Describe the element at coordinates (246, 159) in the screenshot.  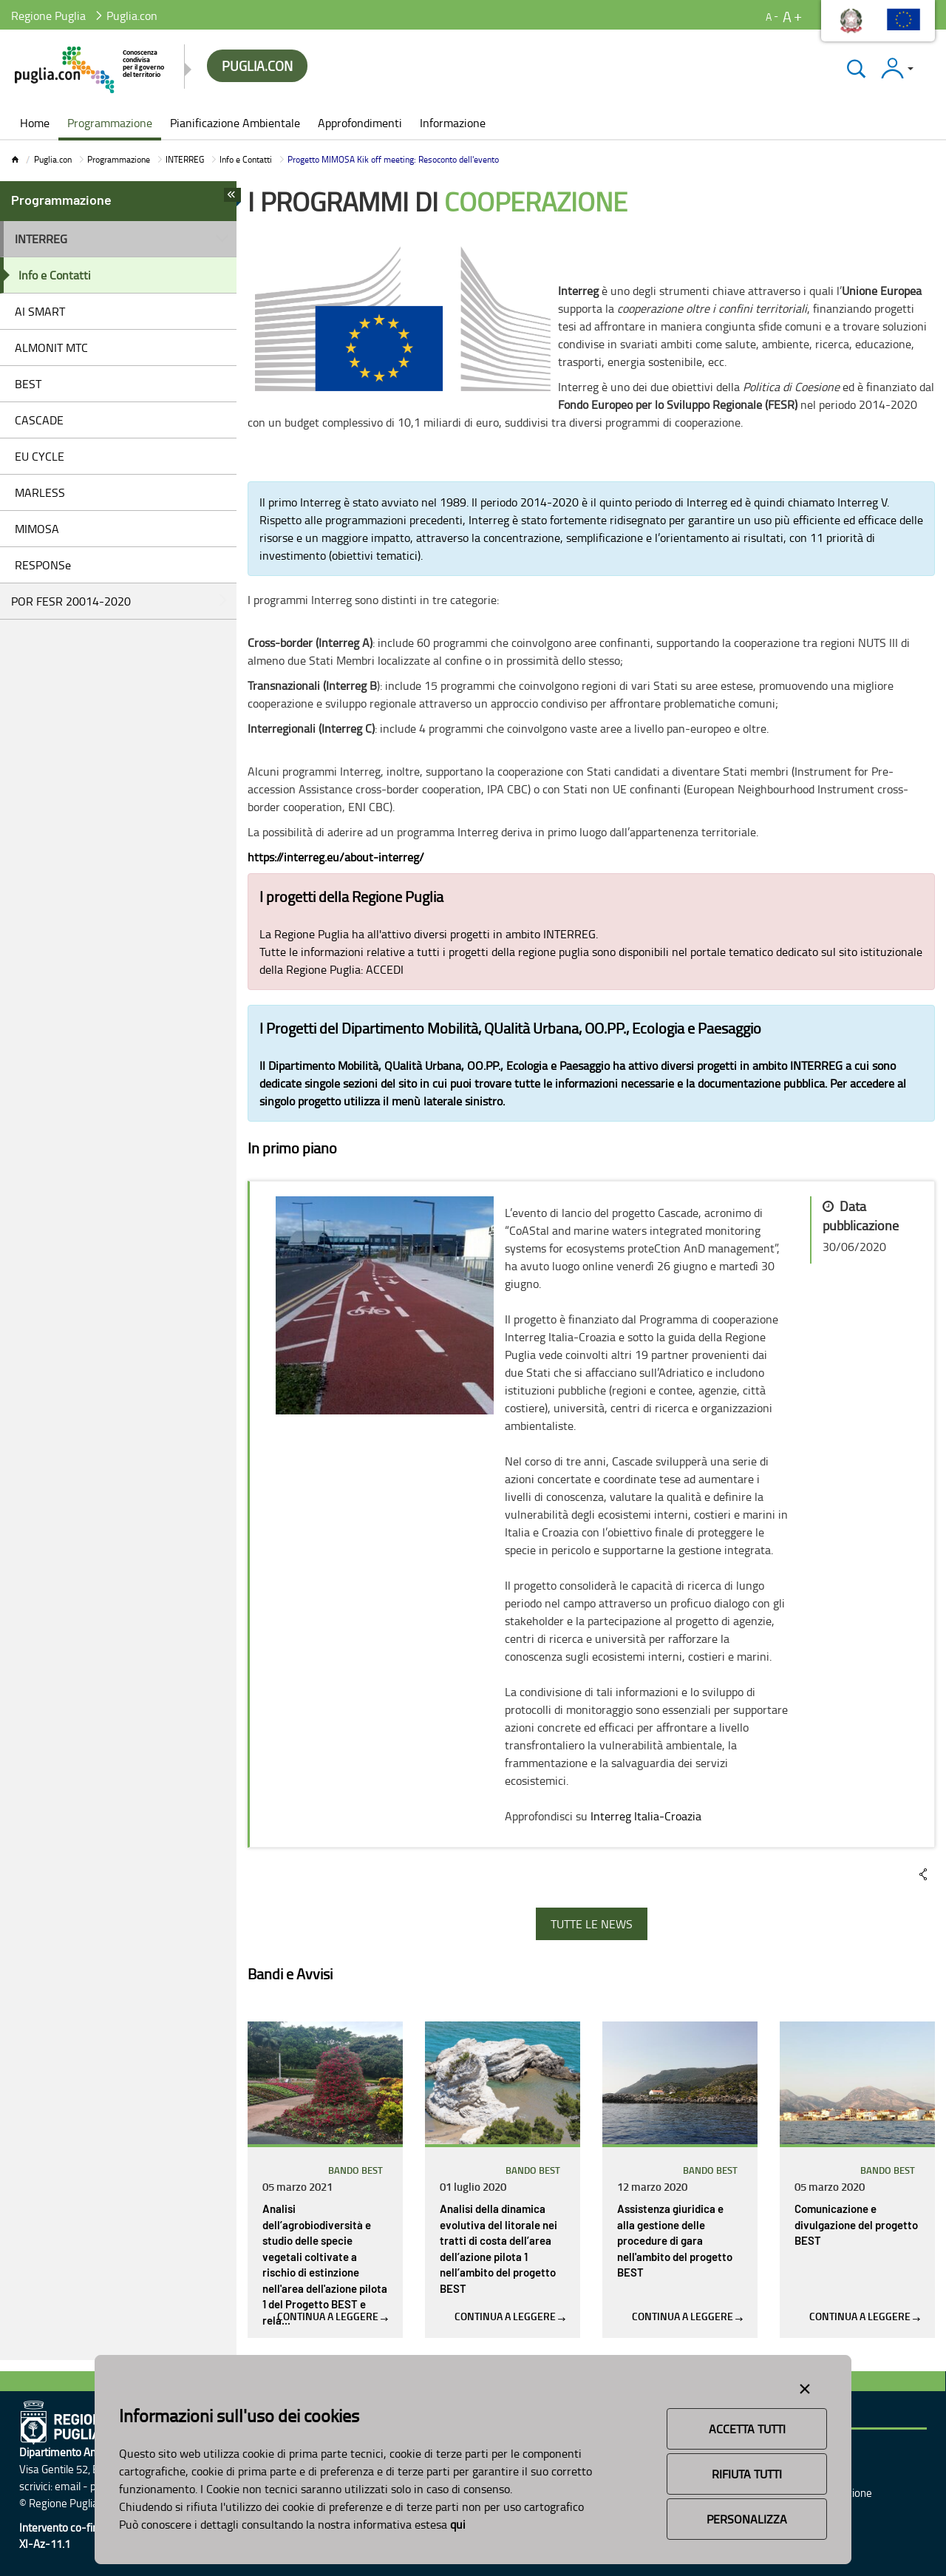
I see `Info e Contatti` at that location.